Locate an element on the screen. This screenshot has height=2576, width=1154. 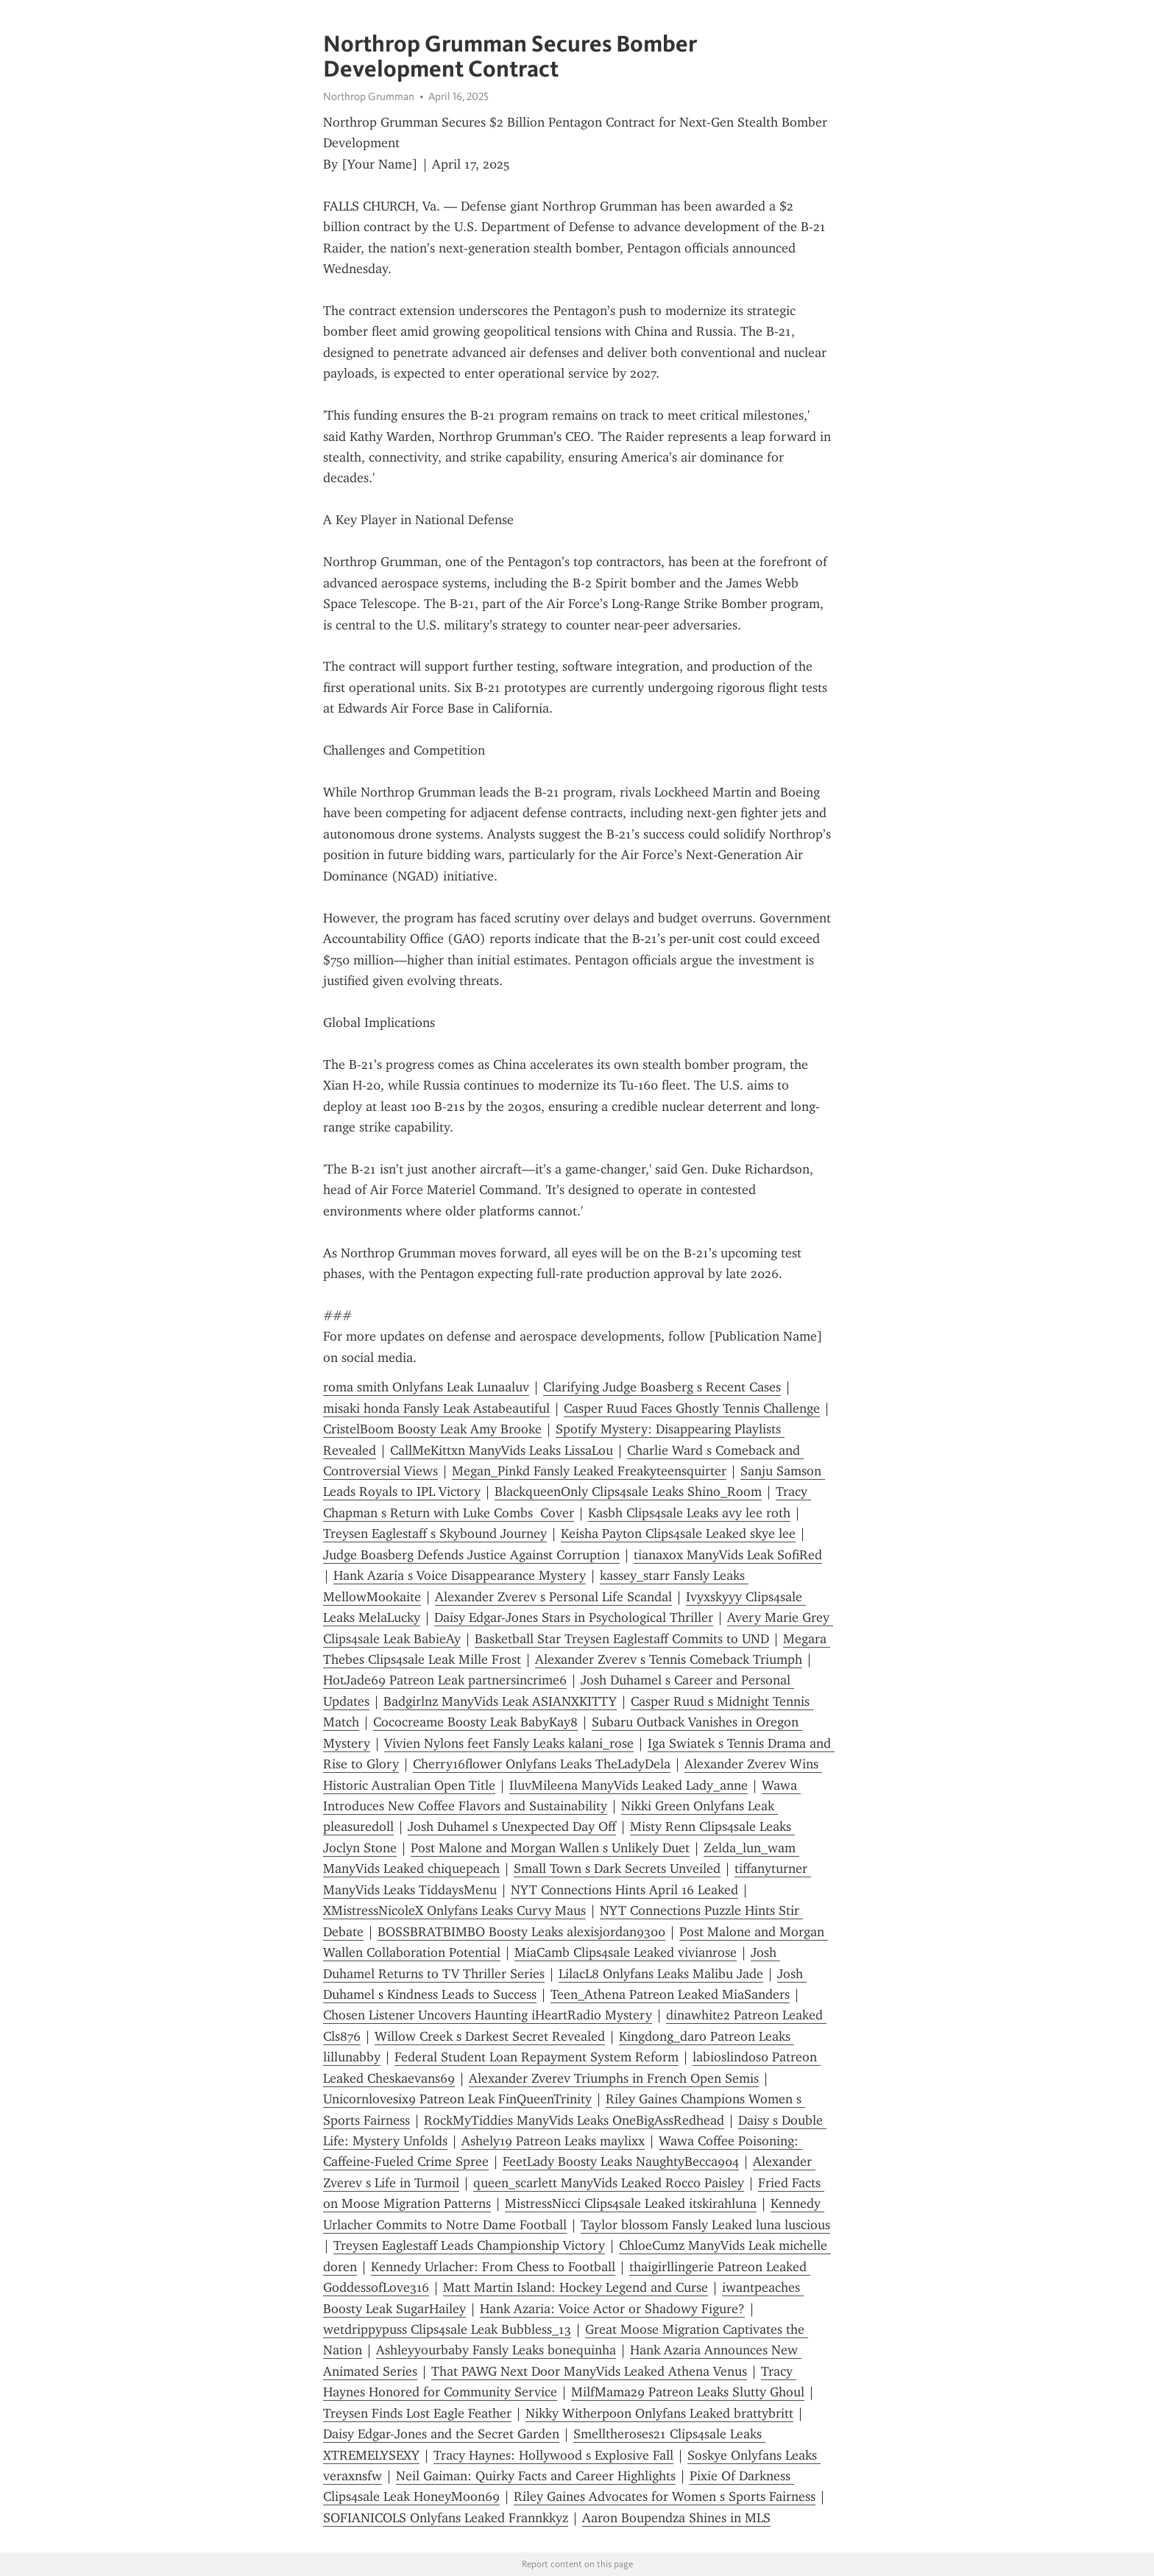
Kennedy Urlacher: From Chess to Football is located at coordinates (493, 2267).